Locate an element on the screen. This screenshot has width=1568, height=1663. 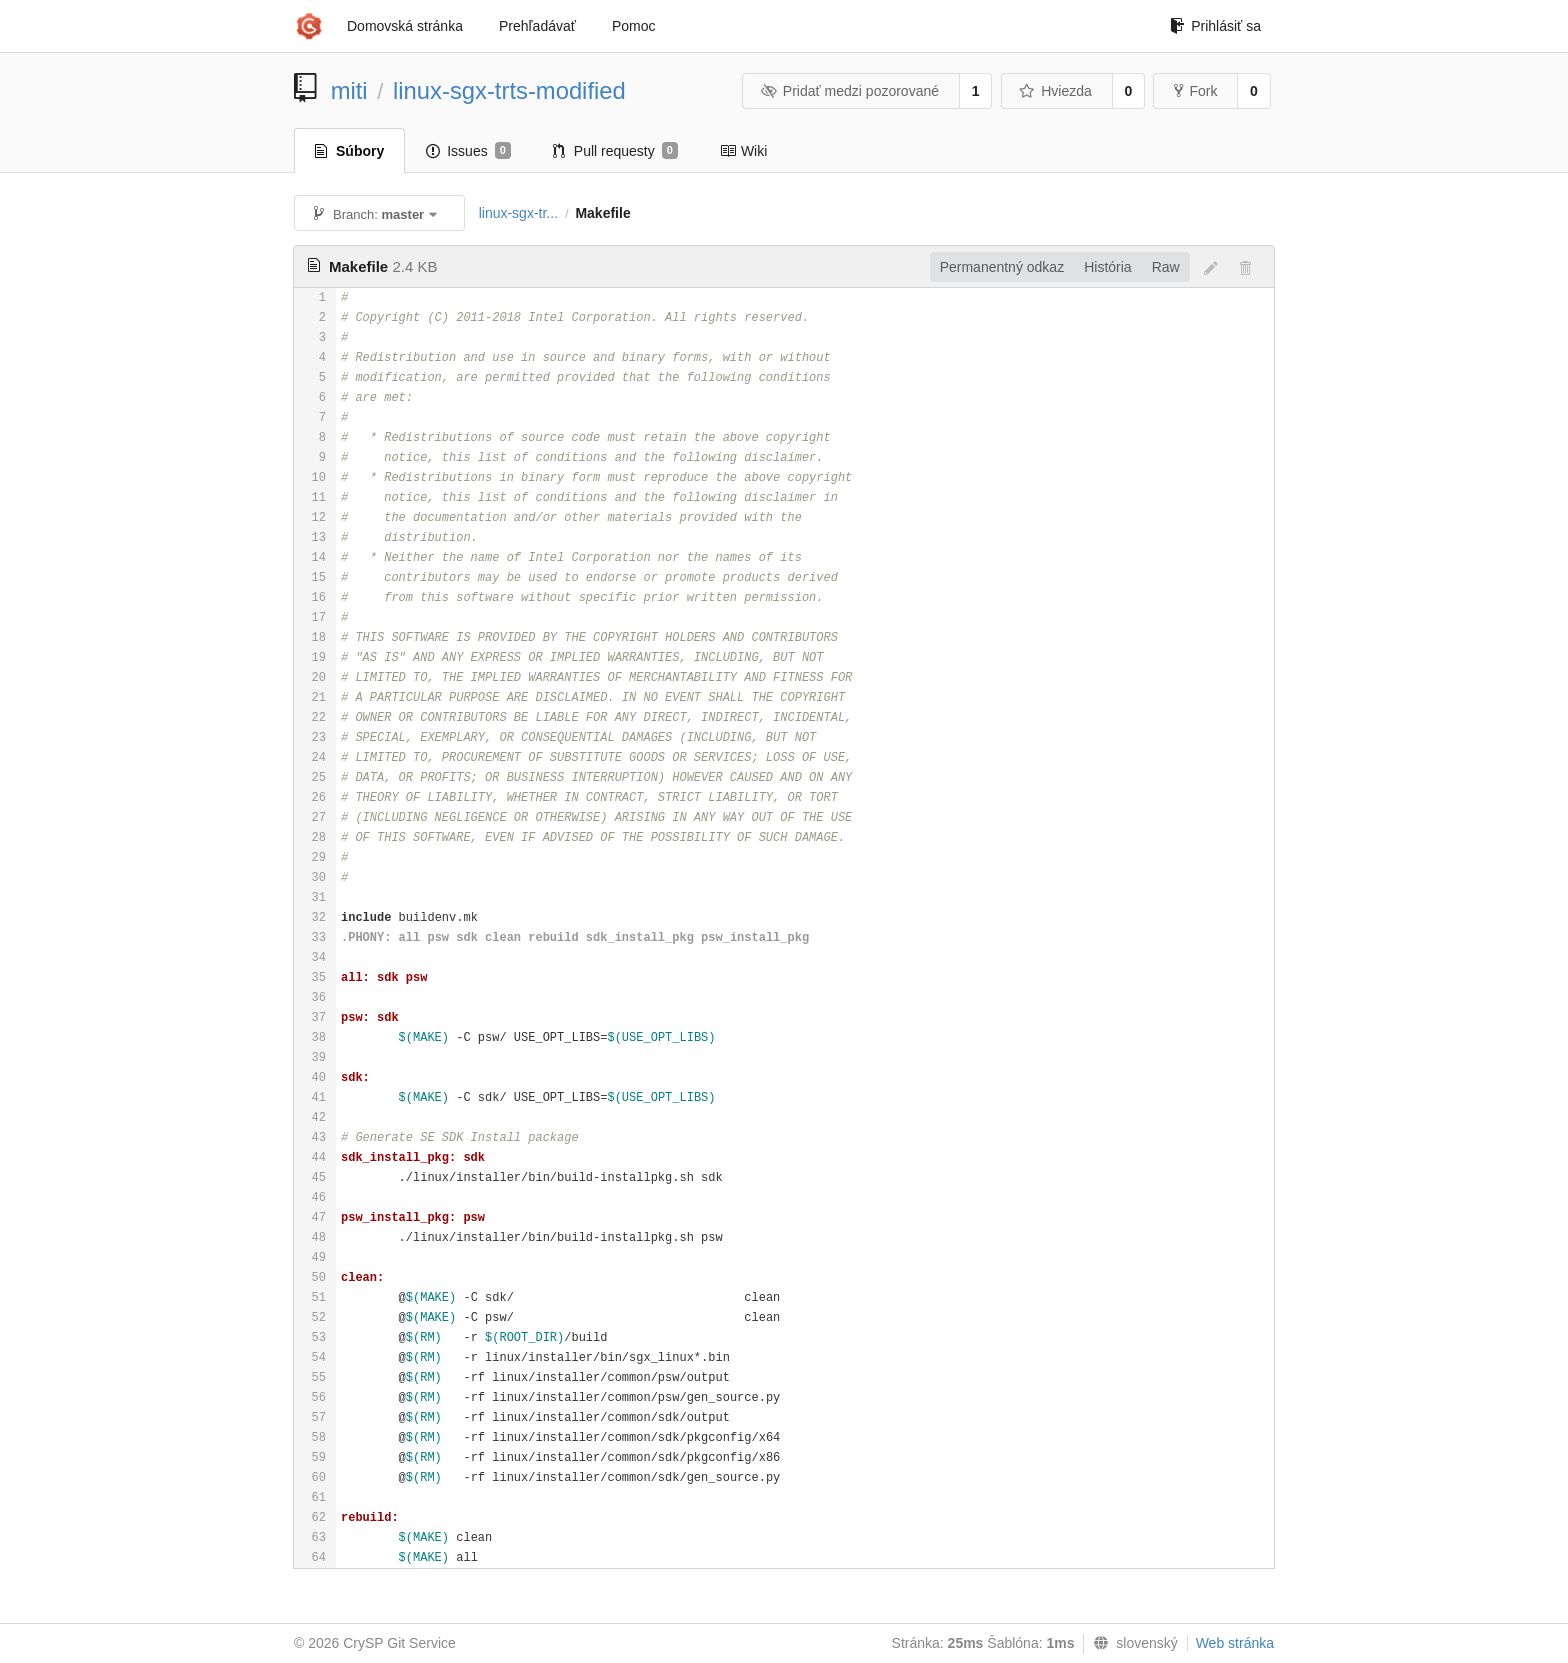
linux-sgx-tr... is located at coordinates (518, 213).